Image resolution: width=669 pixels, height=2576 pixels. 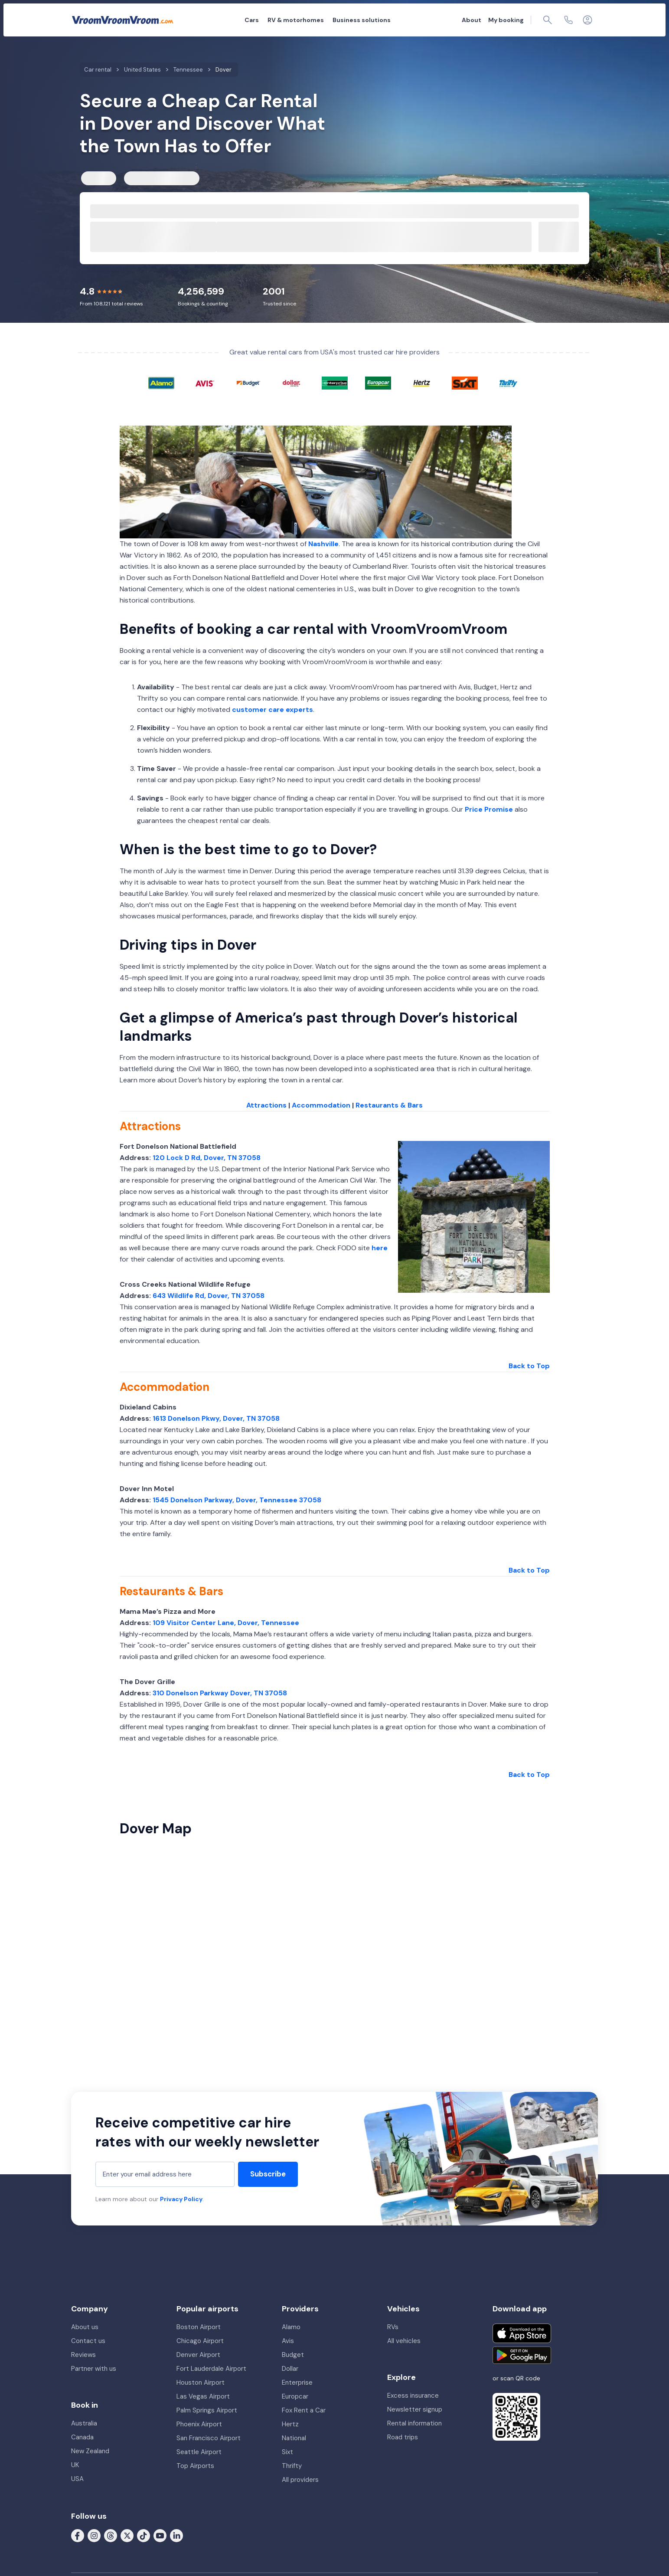 I want to click on Canada, so click(x=82, y=2437).